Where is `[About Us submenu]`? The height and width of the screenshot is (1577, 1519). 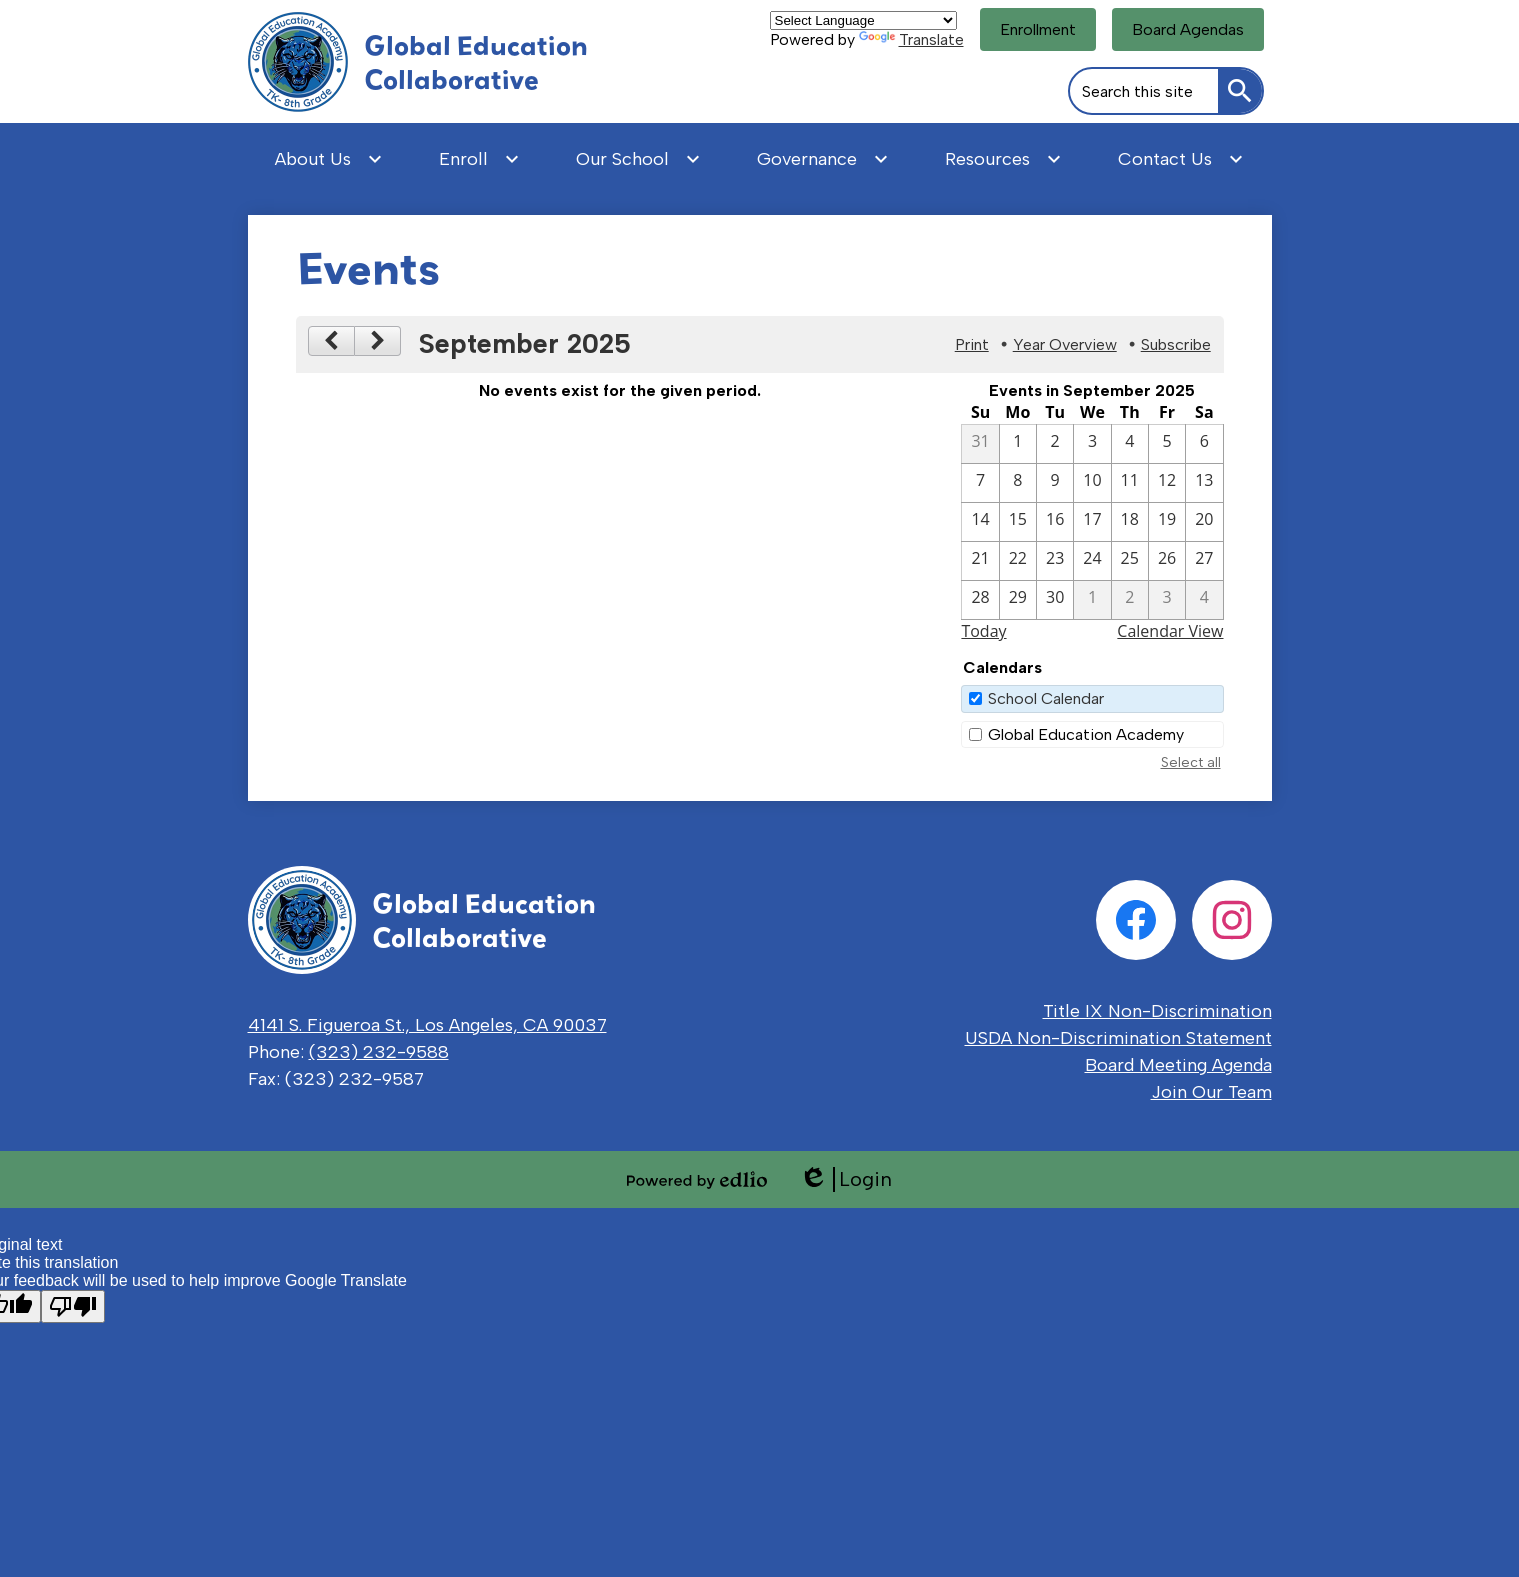 [About Us submenu] is located at coordinates (329, 159).